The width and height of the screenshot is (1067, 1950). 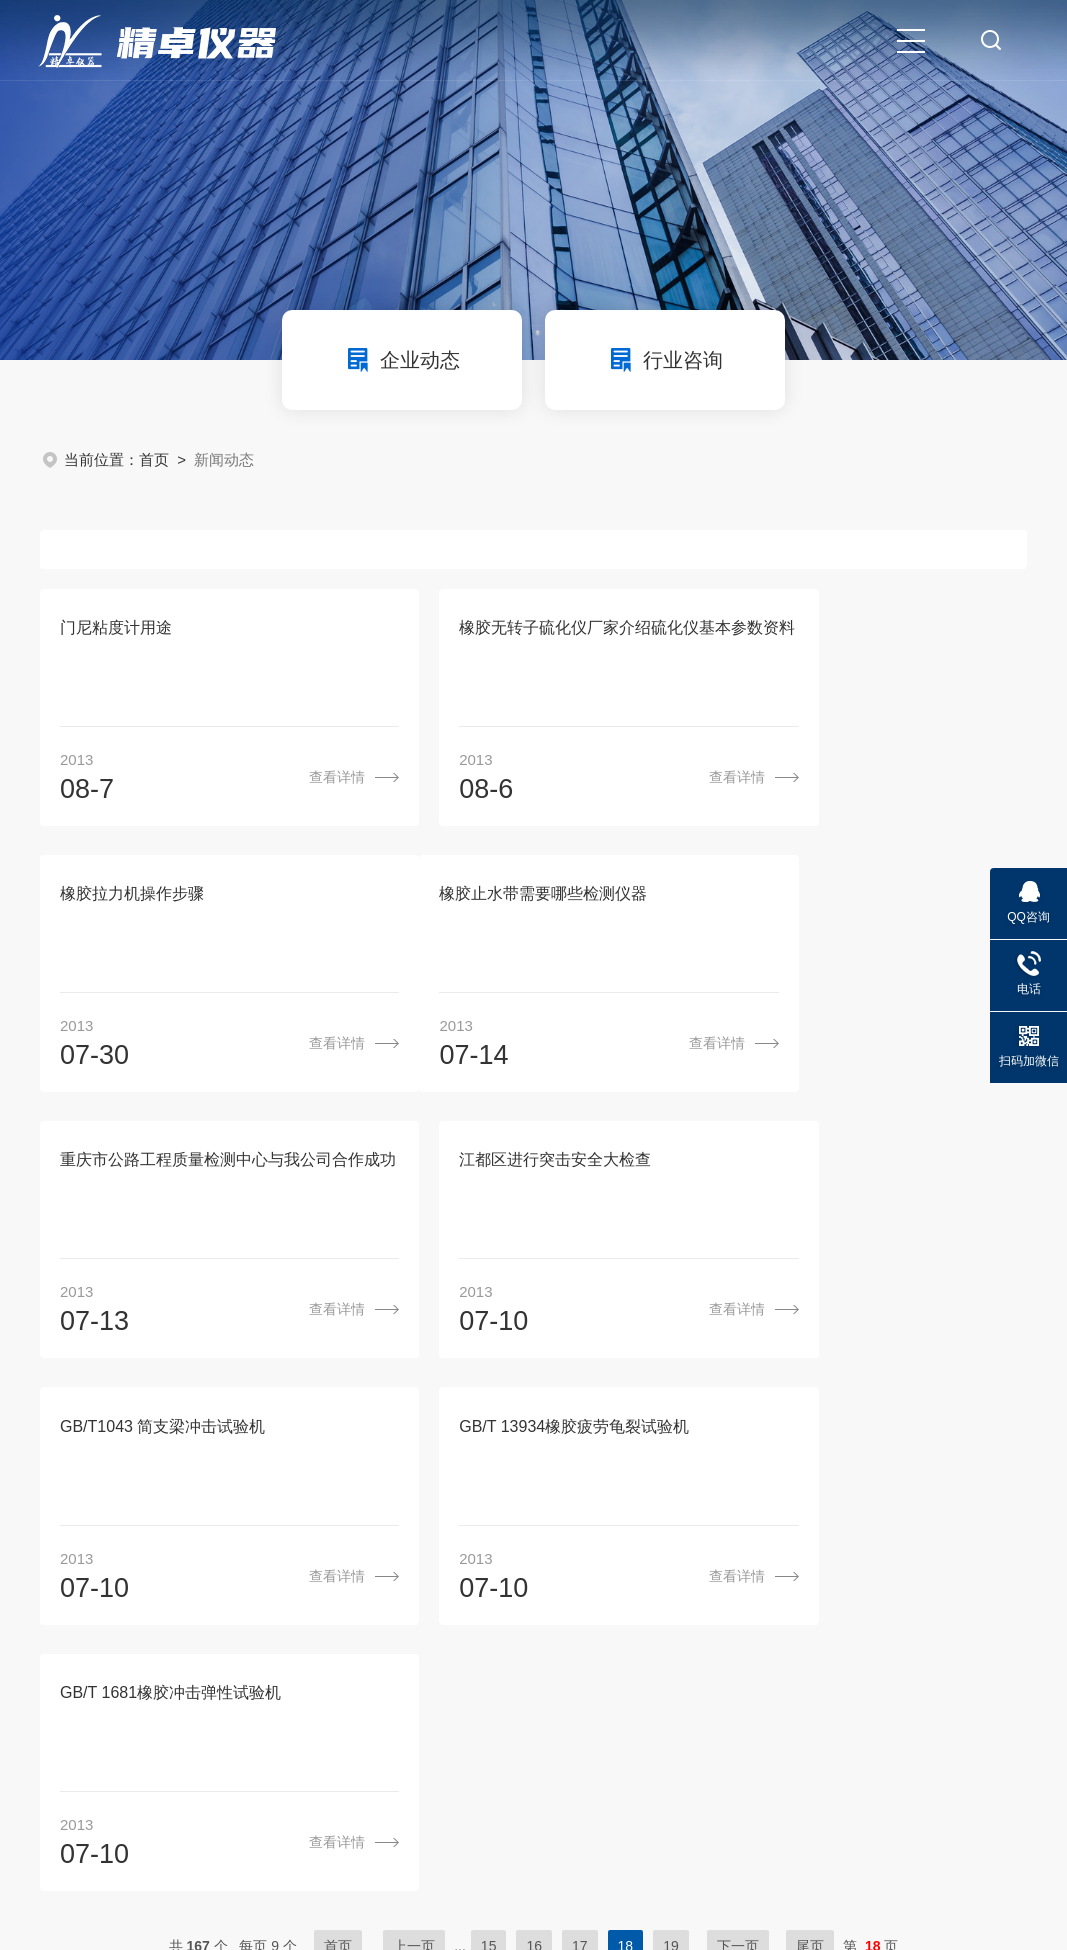 I want to click on sitemap.xml, so click(x=290, y=1825).